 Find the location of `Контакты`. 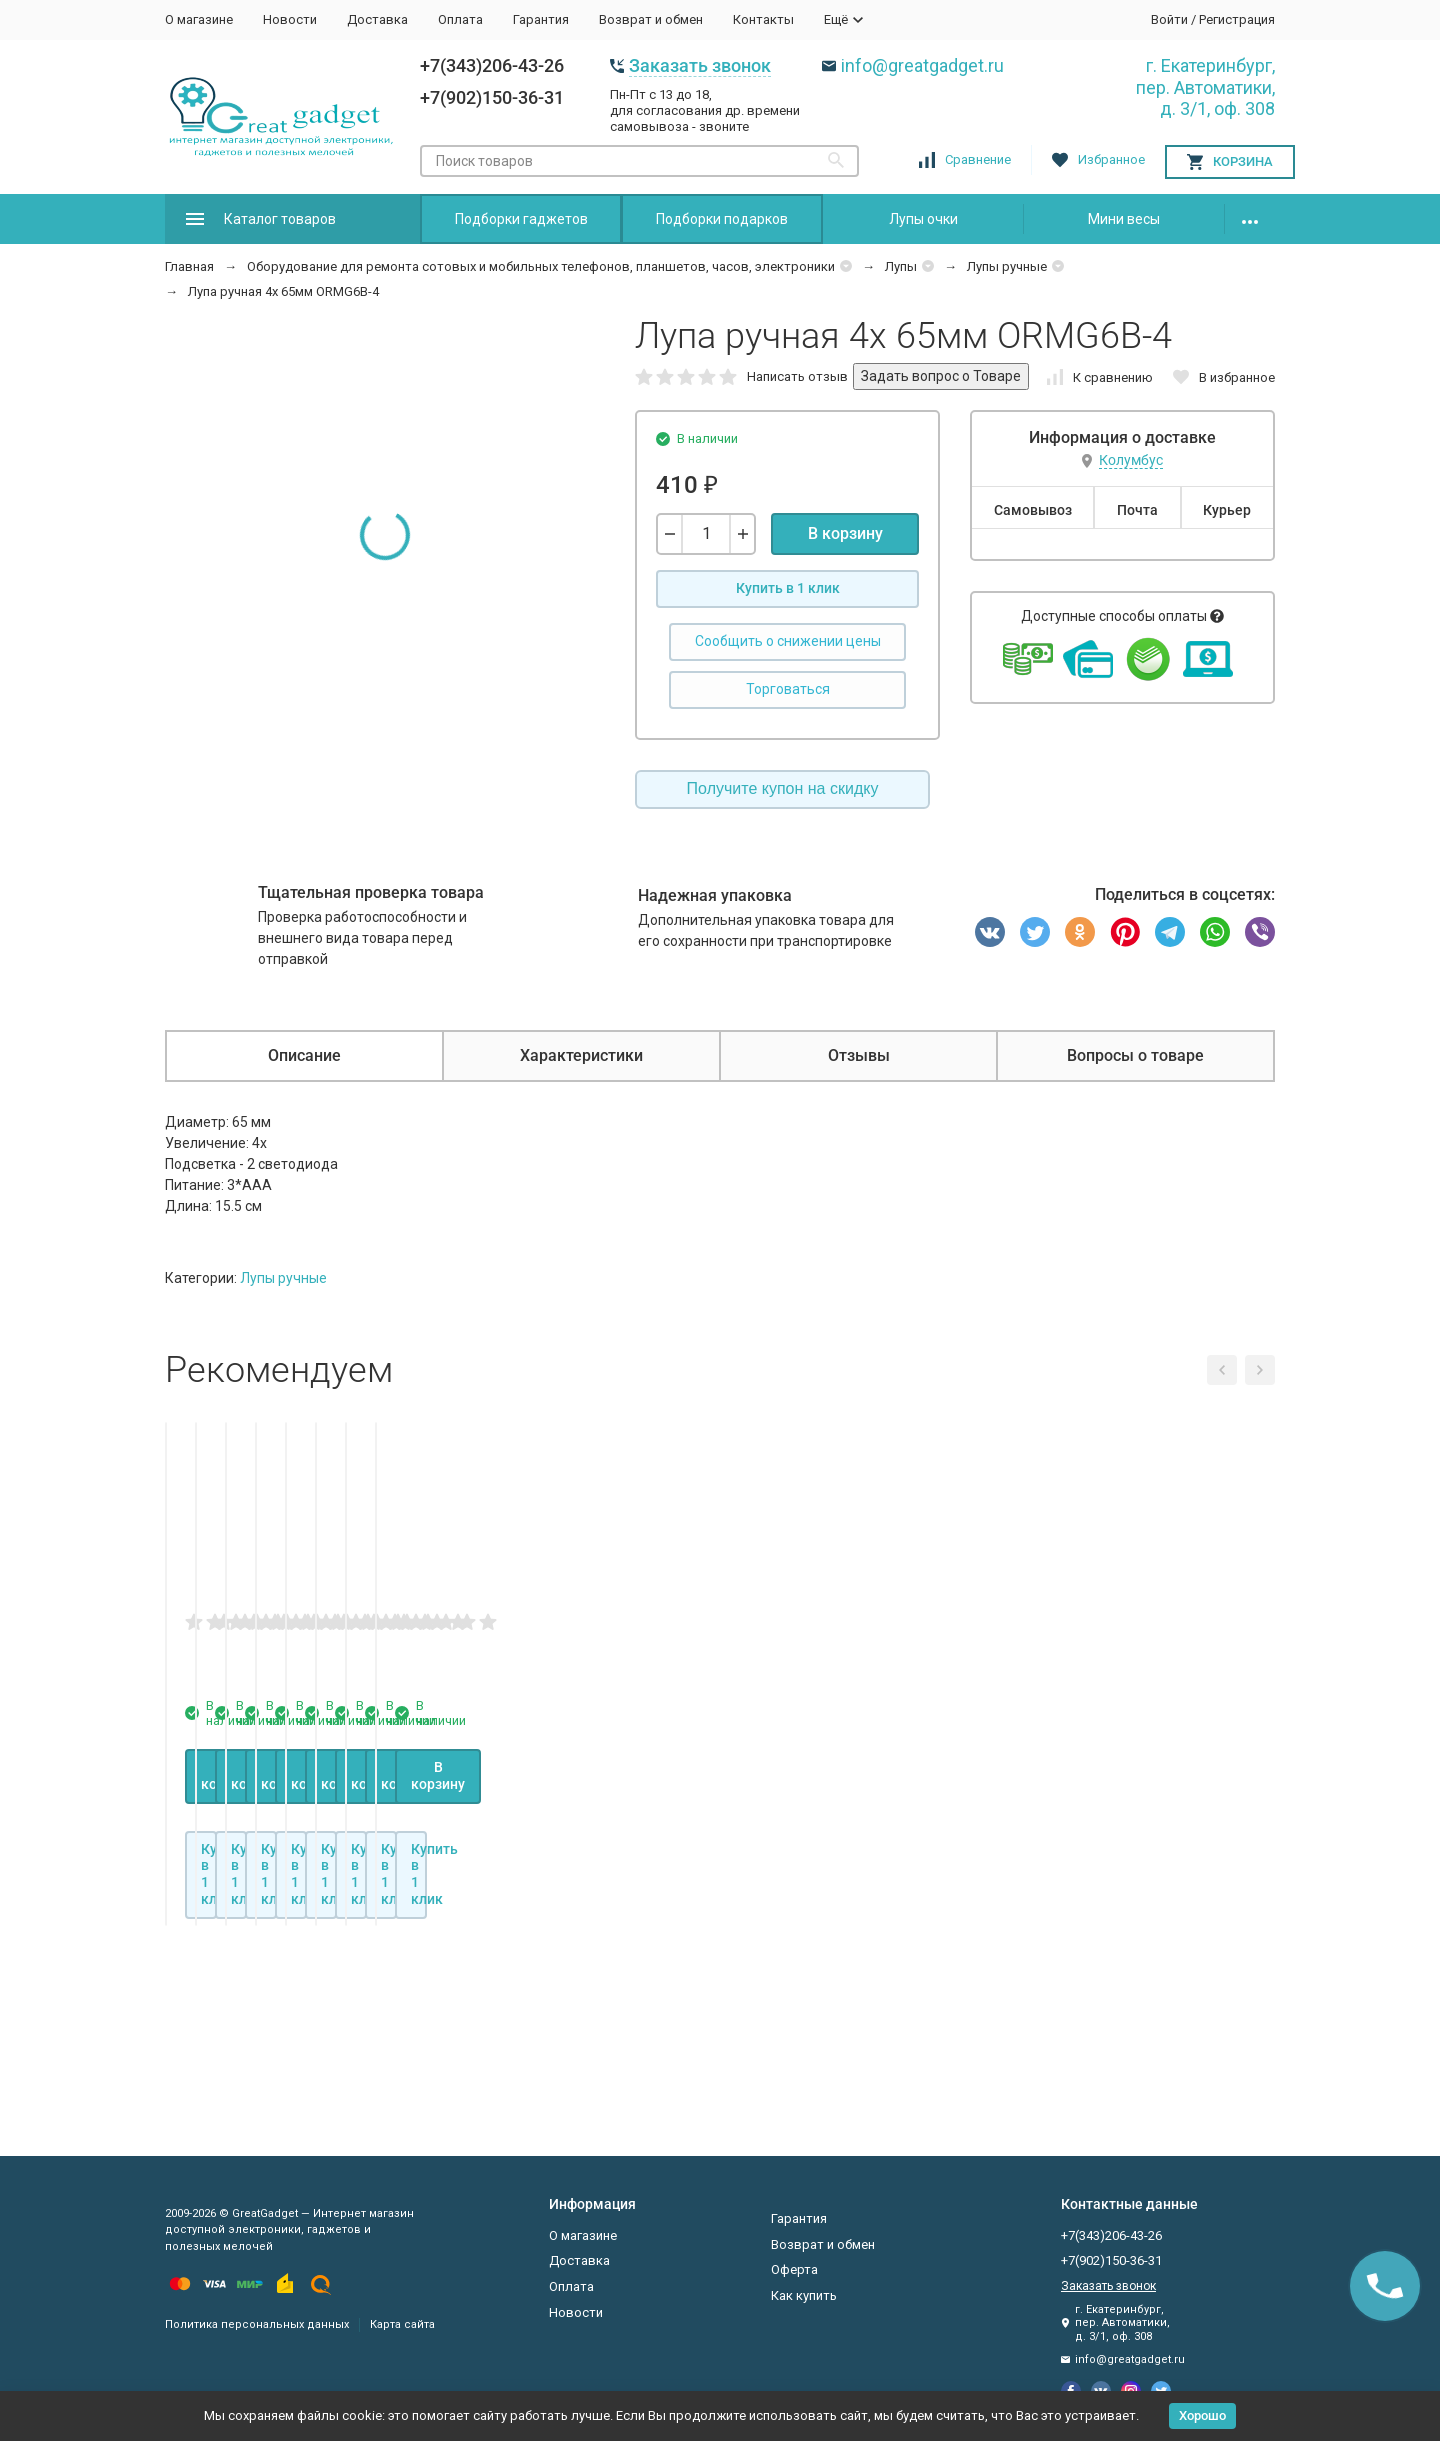

Контакты is located at coordinates (763, 19).